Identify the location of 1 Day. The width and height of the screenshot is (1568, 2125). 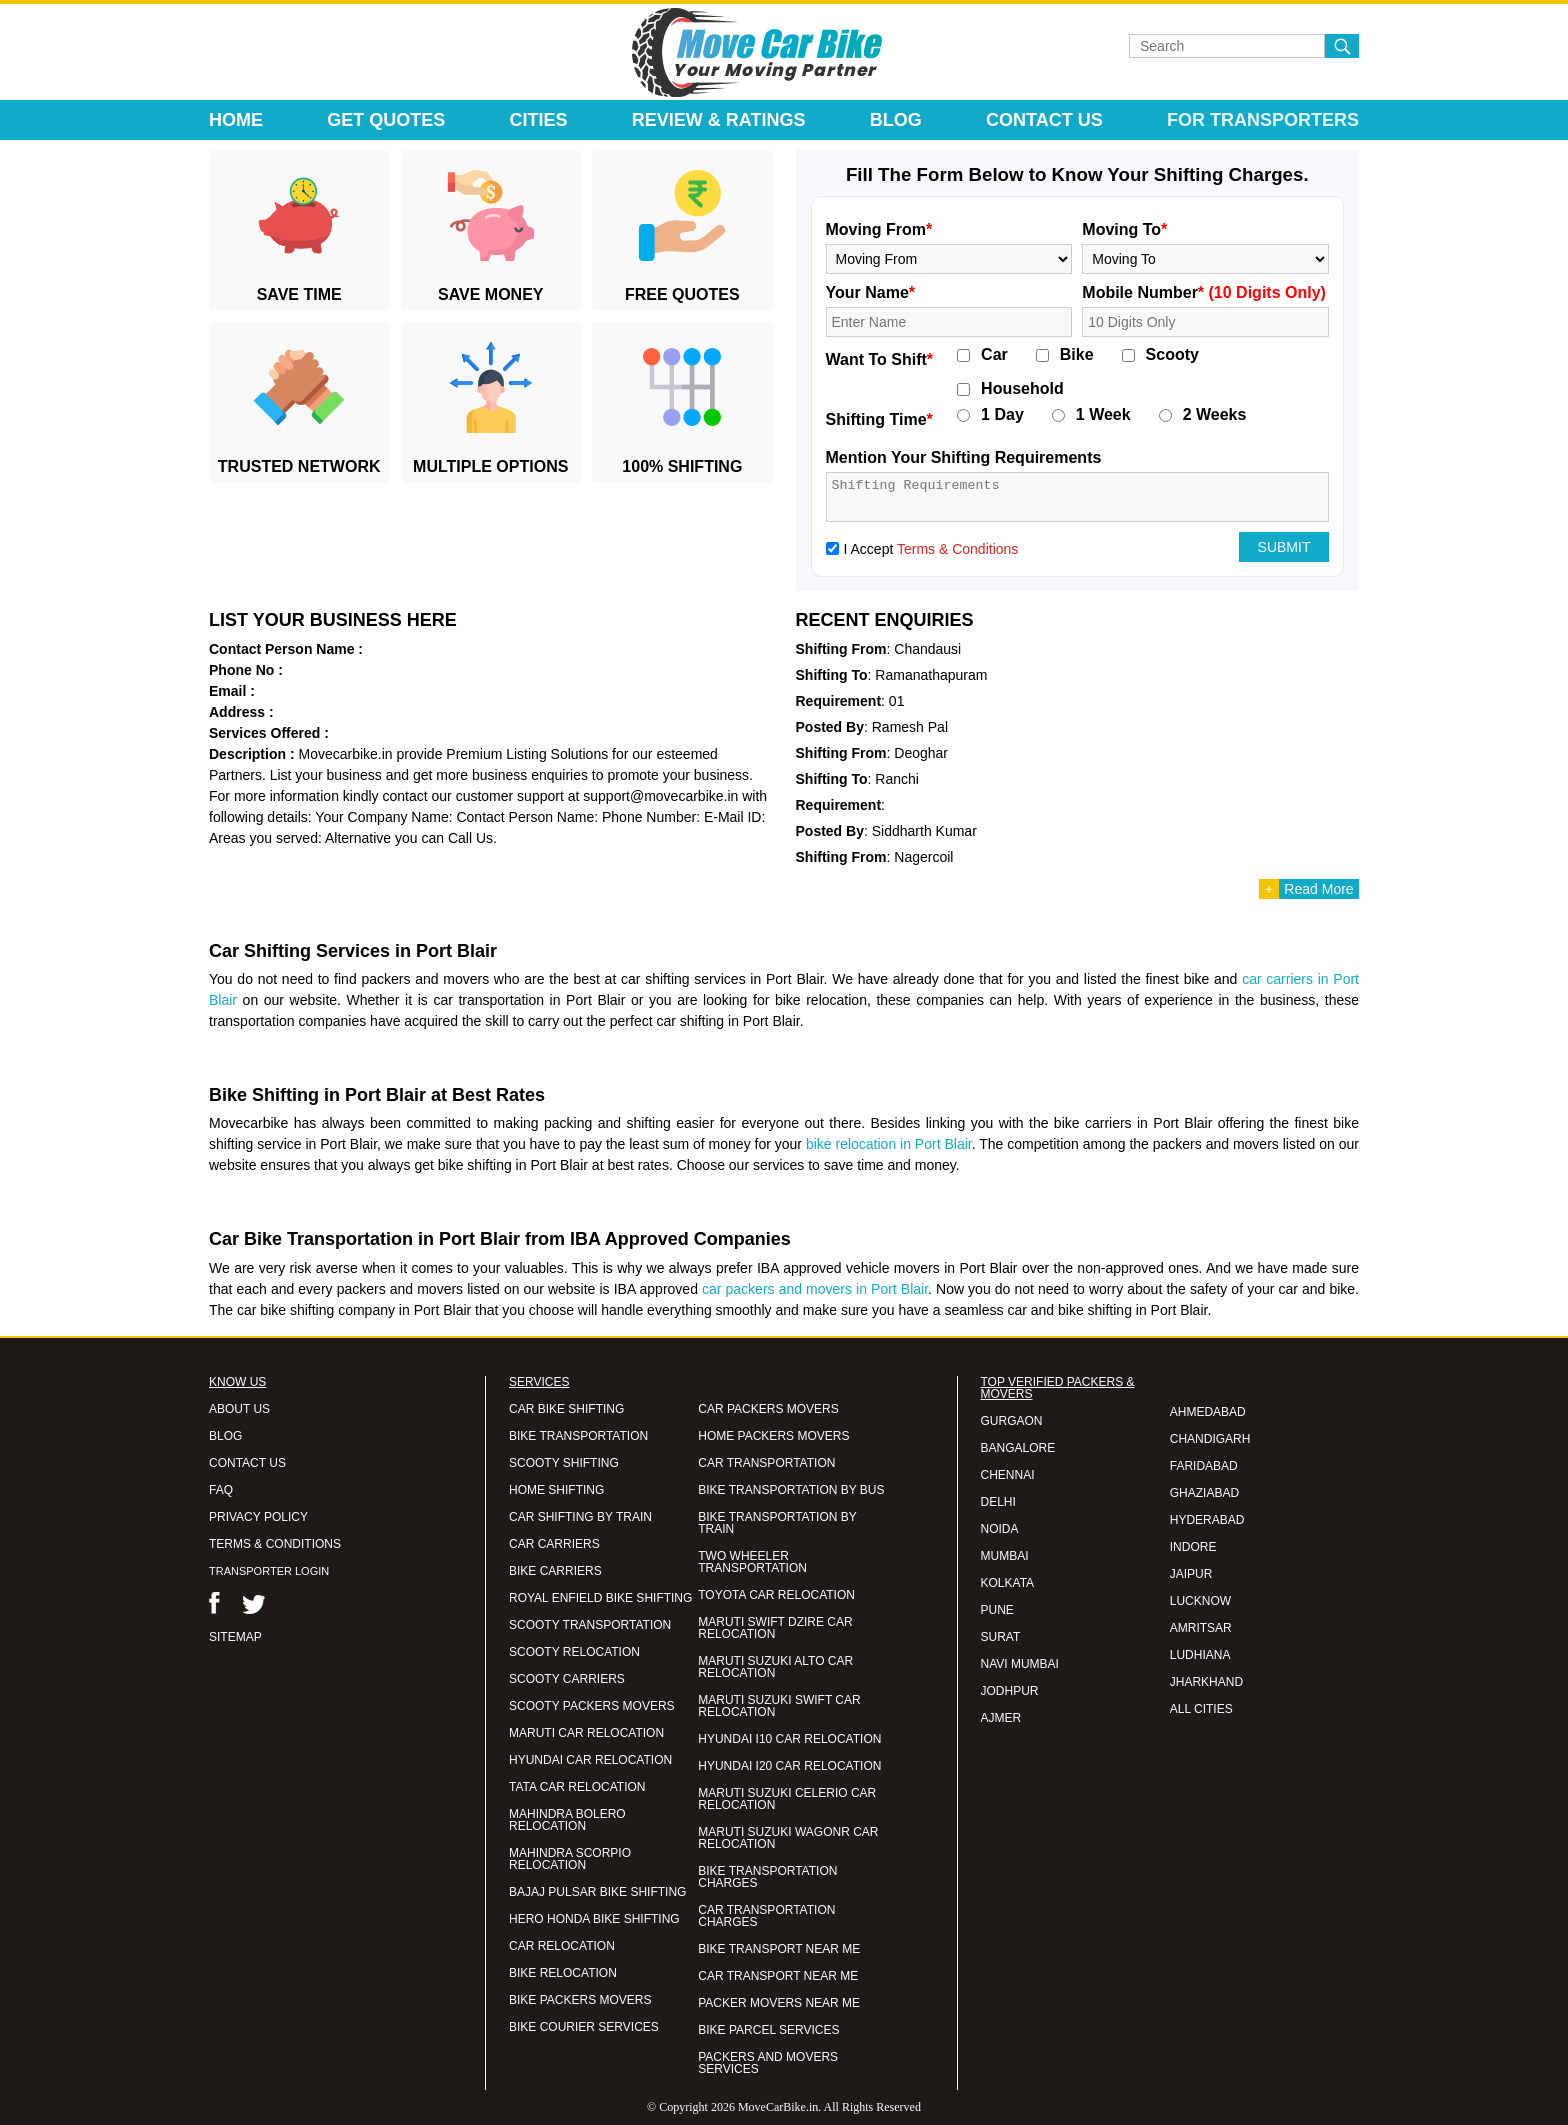
(1002, 415).